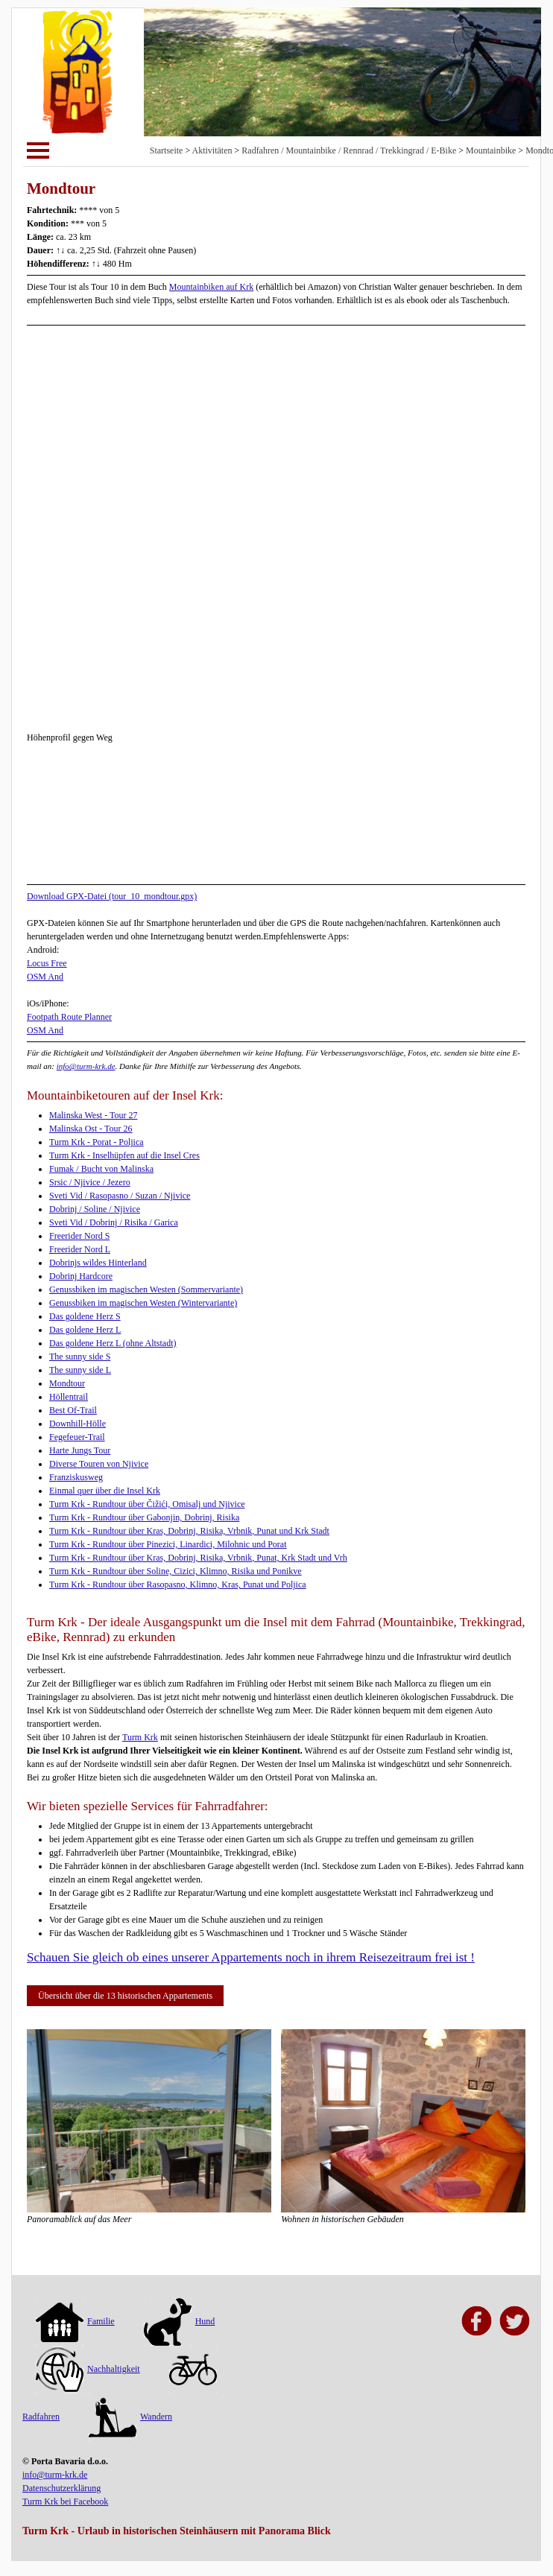 This screenshot has height=2576, width=553. I want to click on Höllentrail, so click(68, 1397).